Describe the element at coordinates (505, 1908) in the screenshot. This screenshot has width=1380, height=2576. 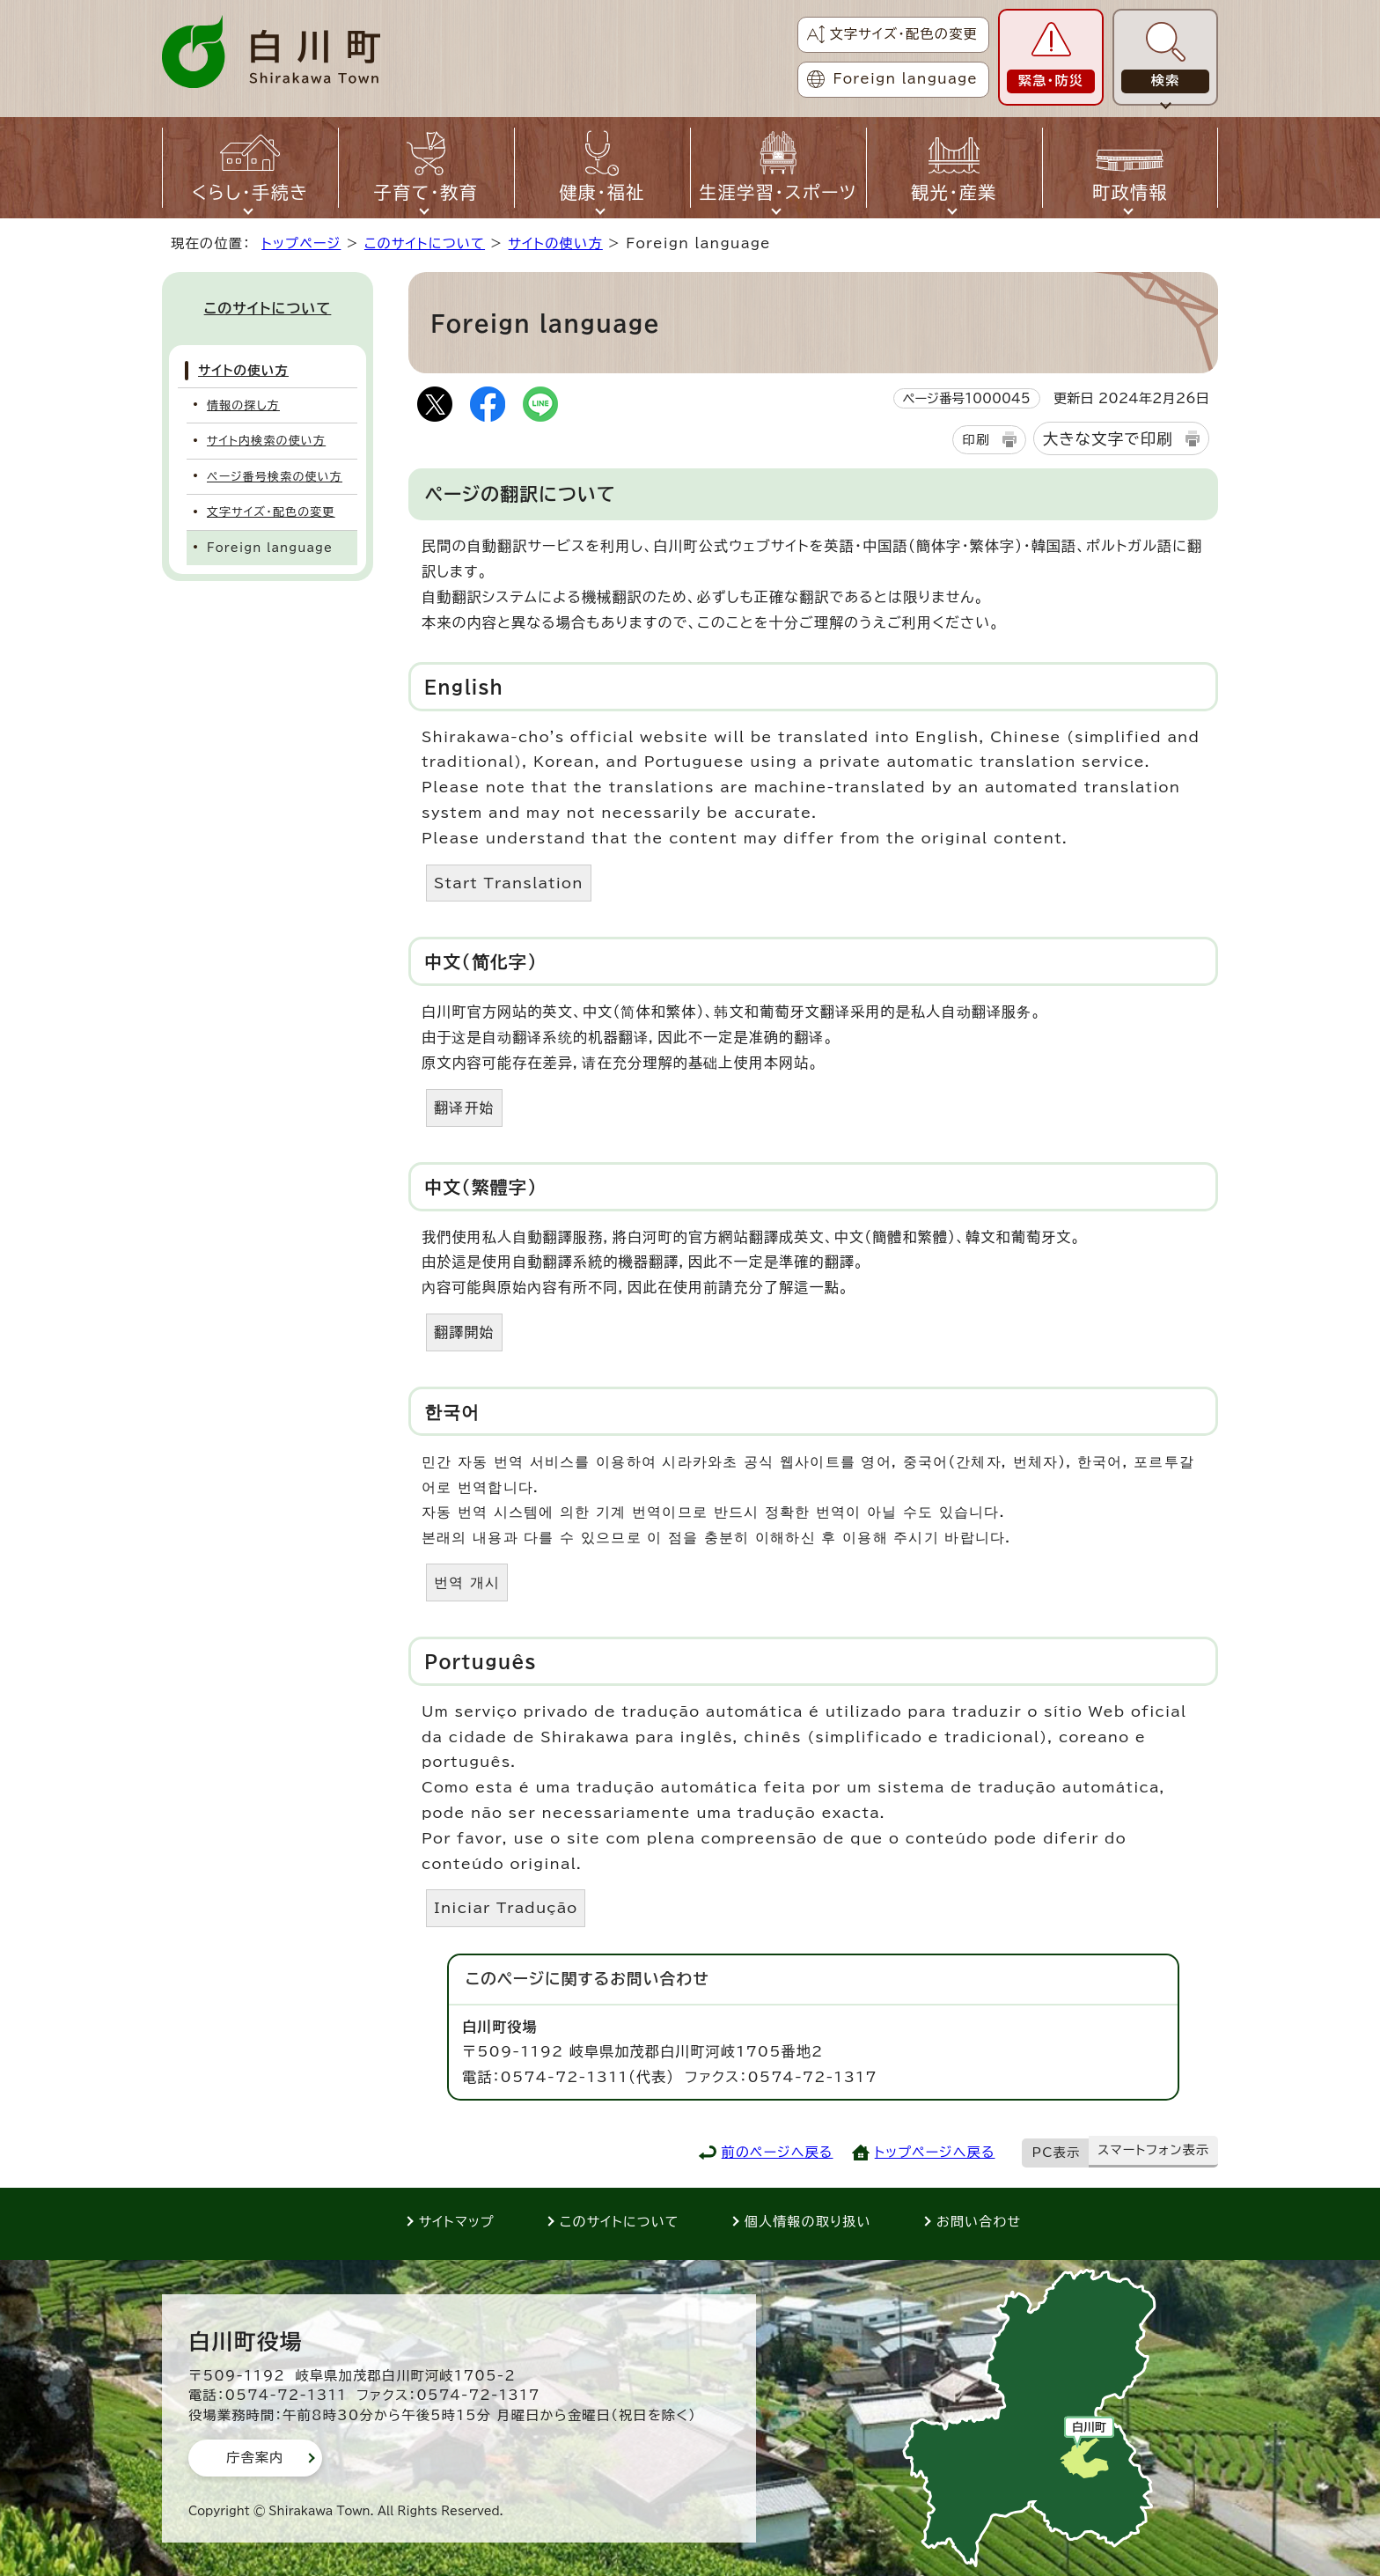
I see `Iniciar Tradução` at that location.